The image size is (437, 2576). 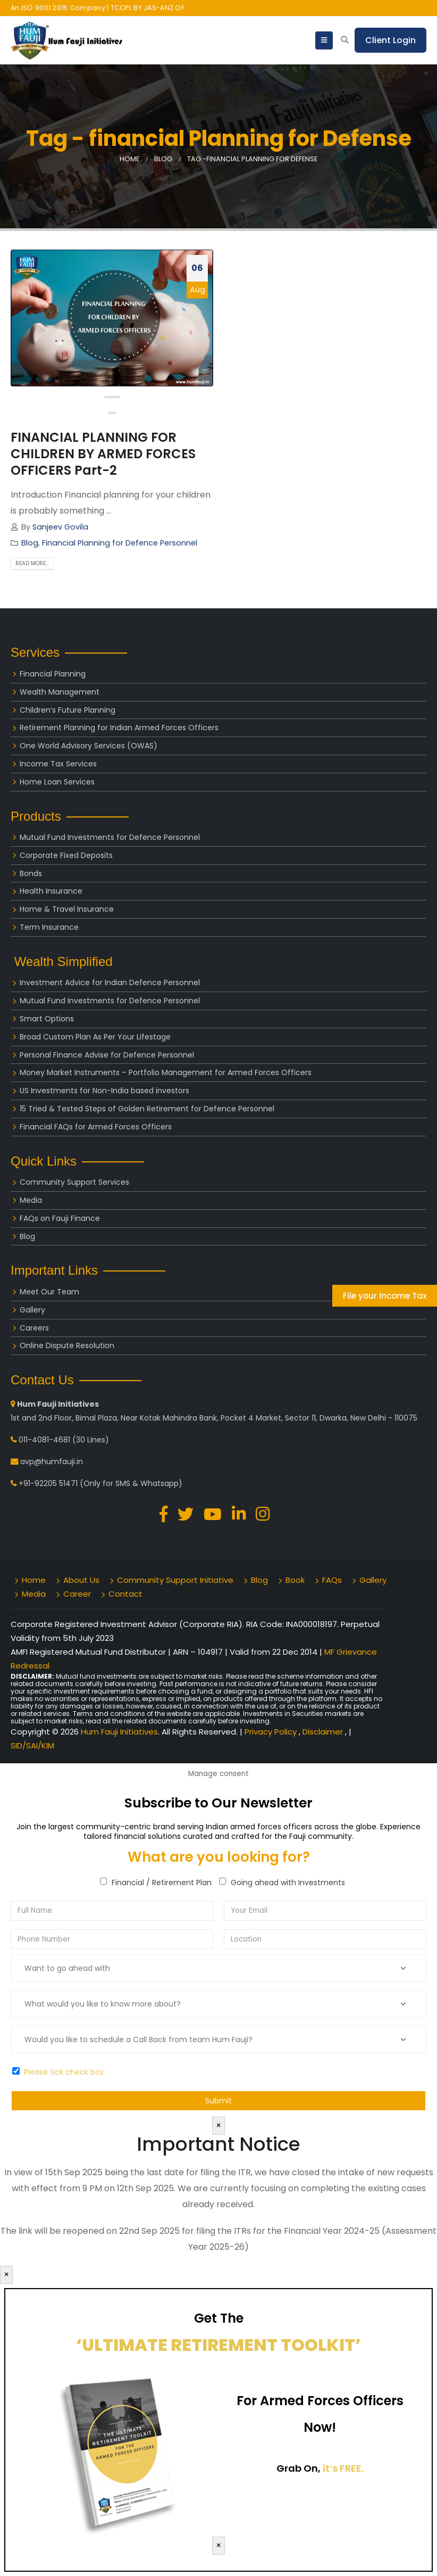 I want to click on What are you looking for?, so click(x=219, y=1857).